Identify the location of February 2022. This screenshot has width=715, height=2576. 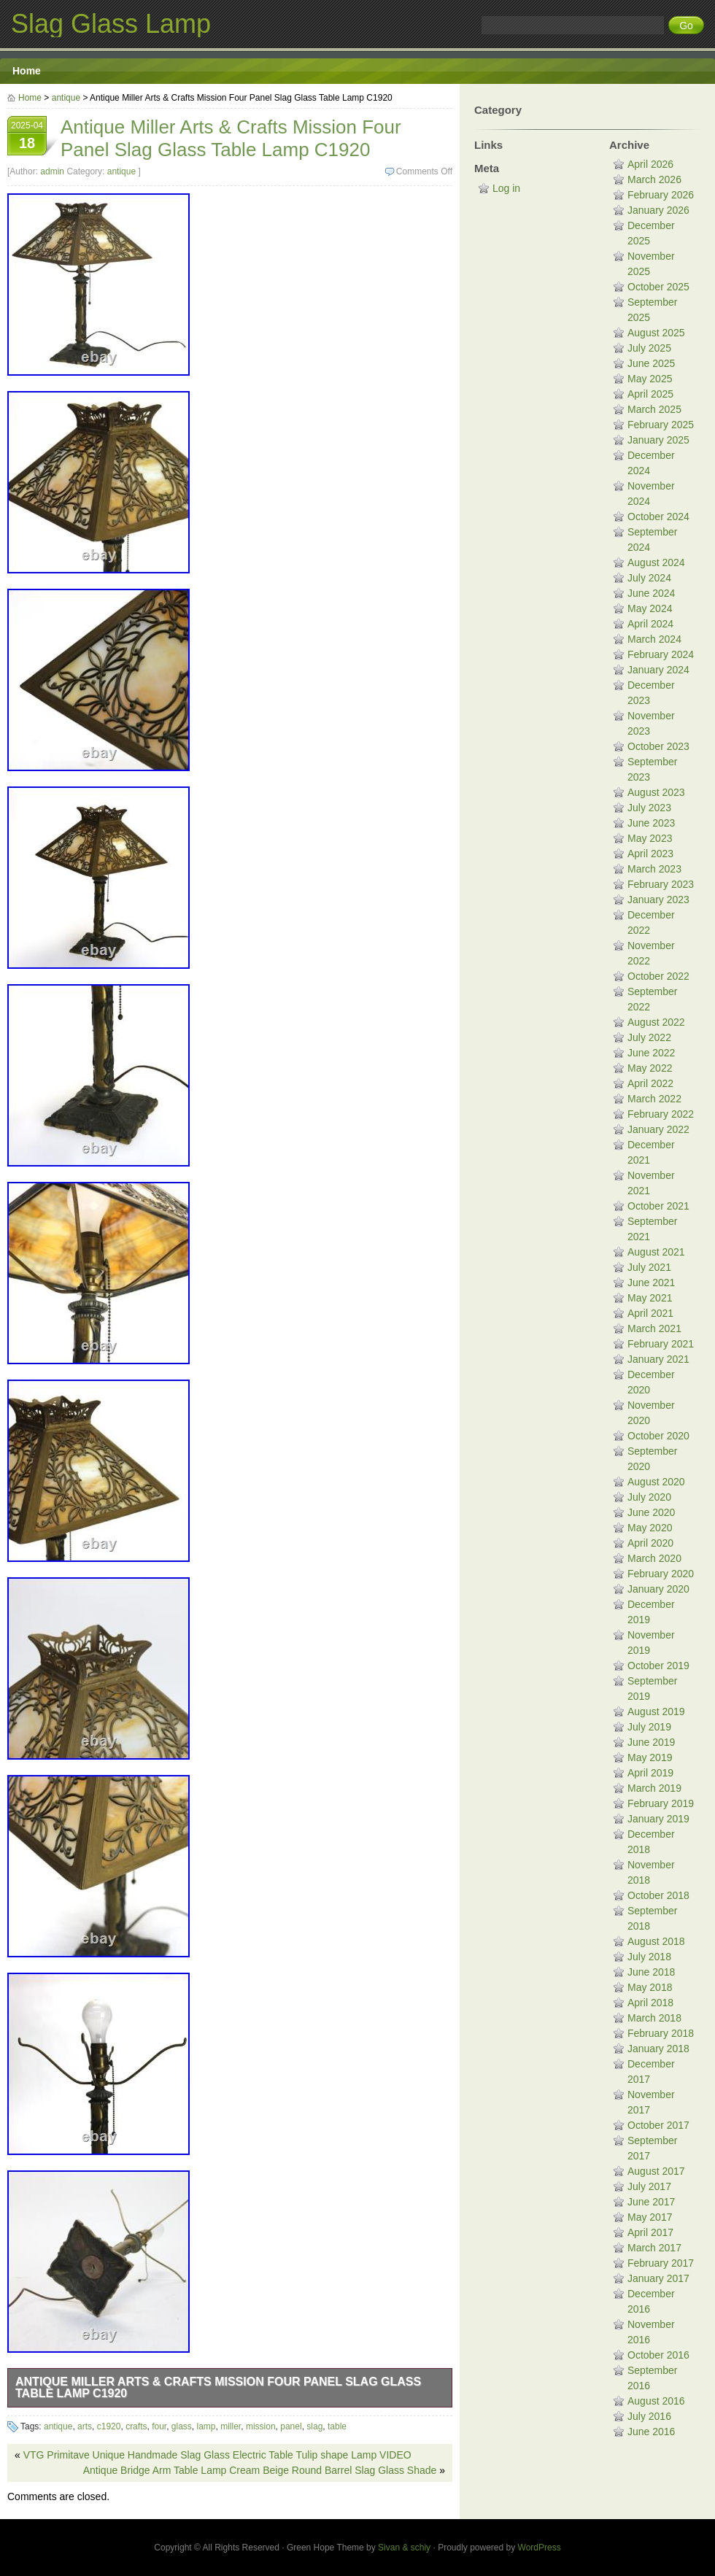
(660, 1114).